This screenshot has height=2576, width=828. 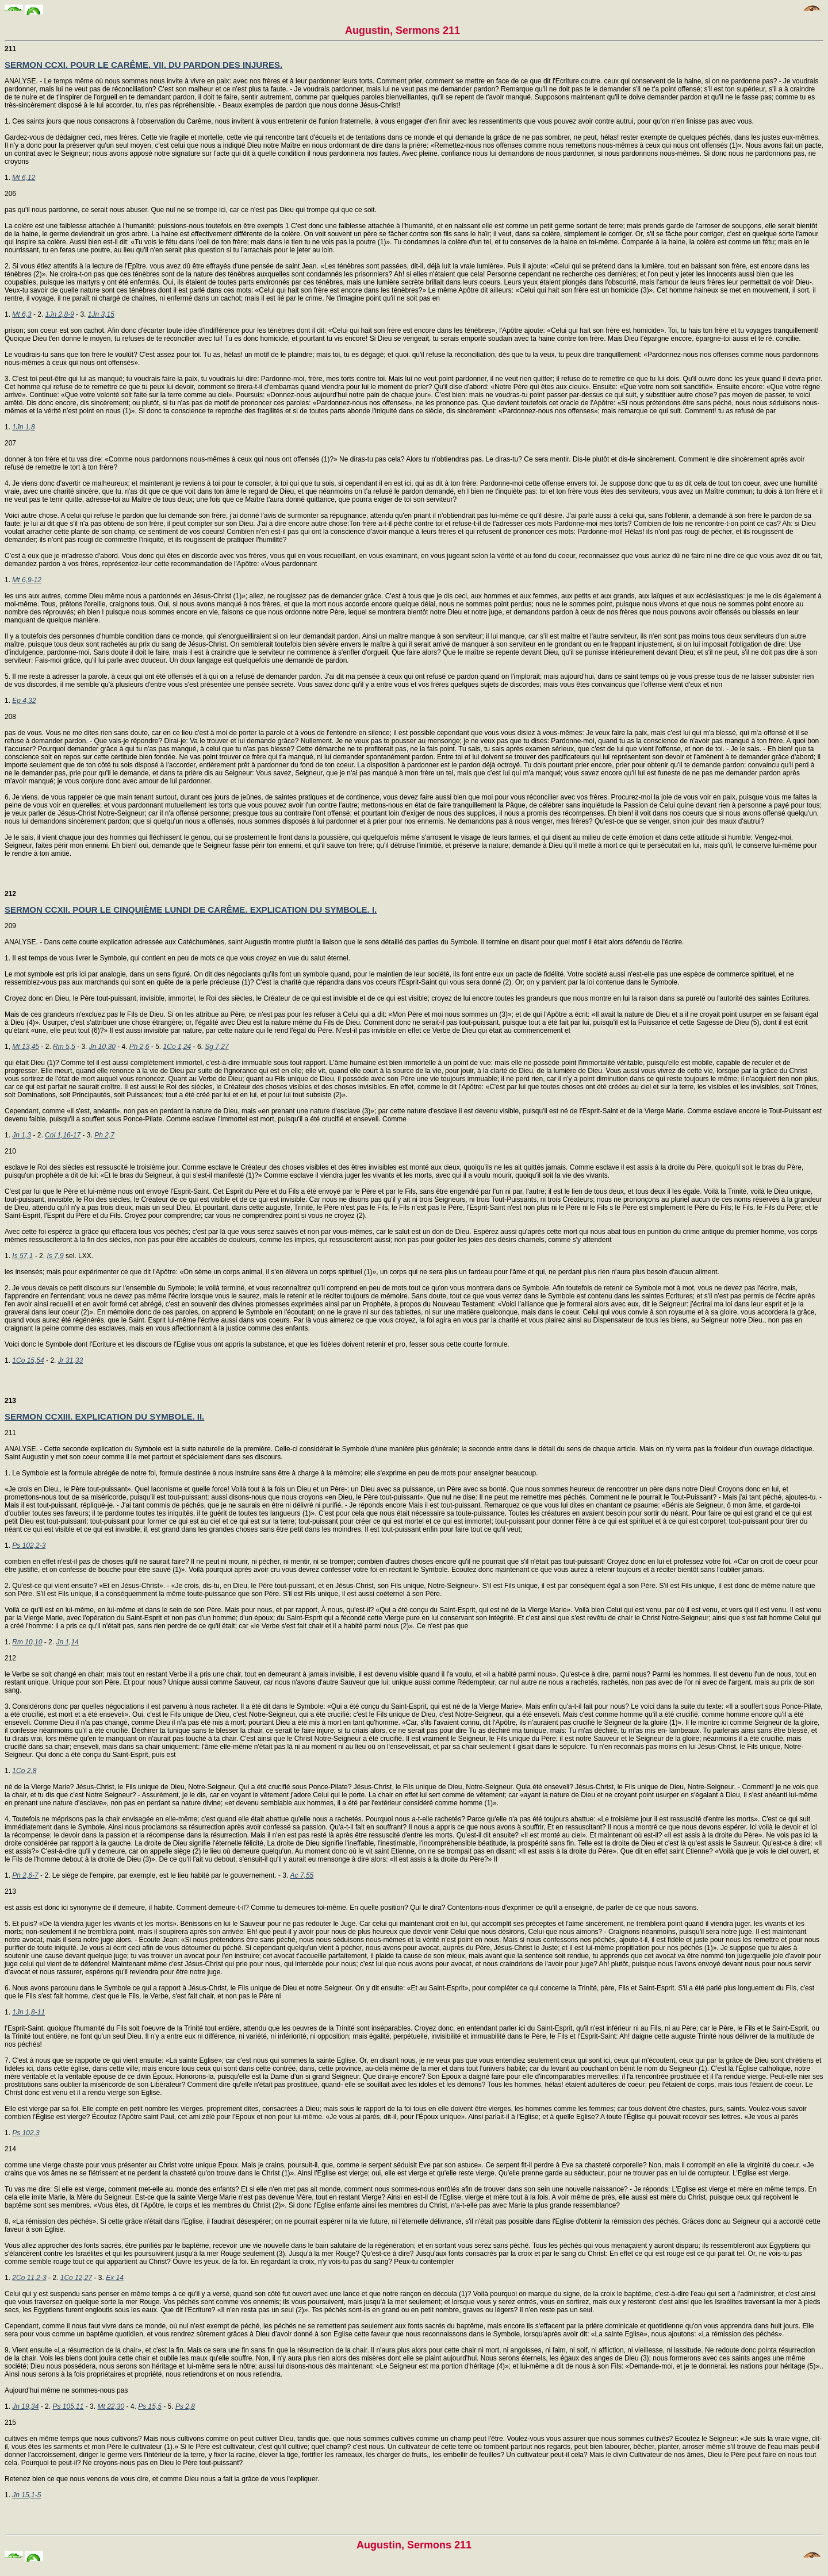 What do you see at coordinates (25, 2406) in the screenshot?
I see `Jn 19,34` at bounding box center [25, 2406].